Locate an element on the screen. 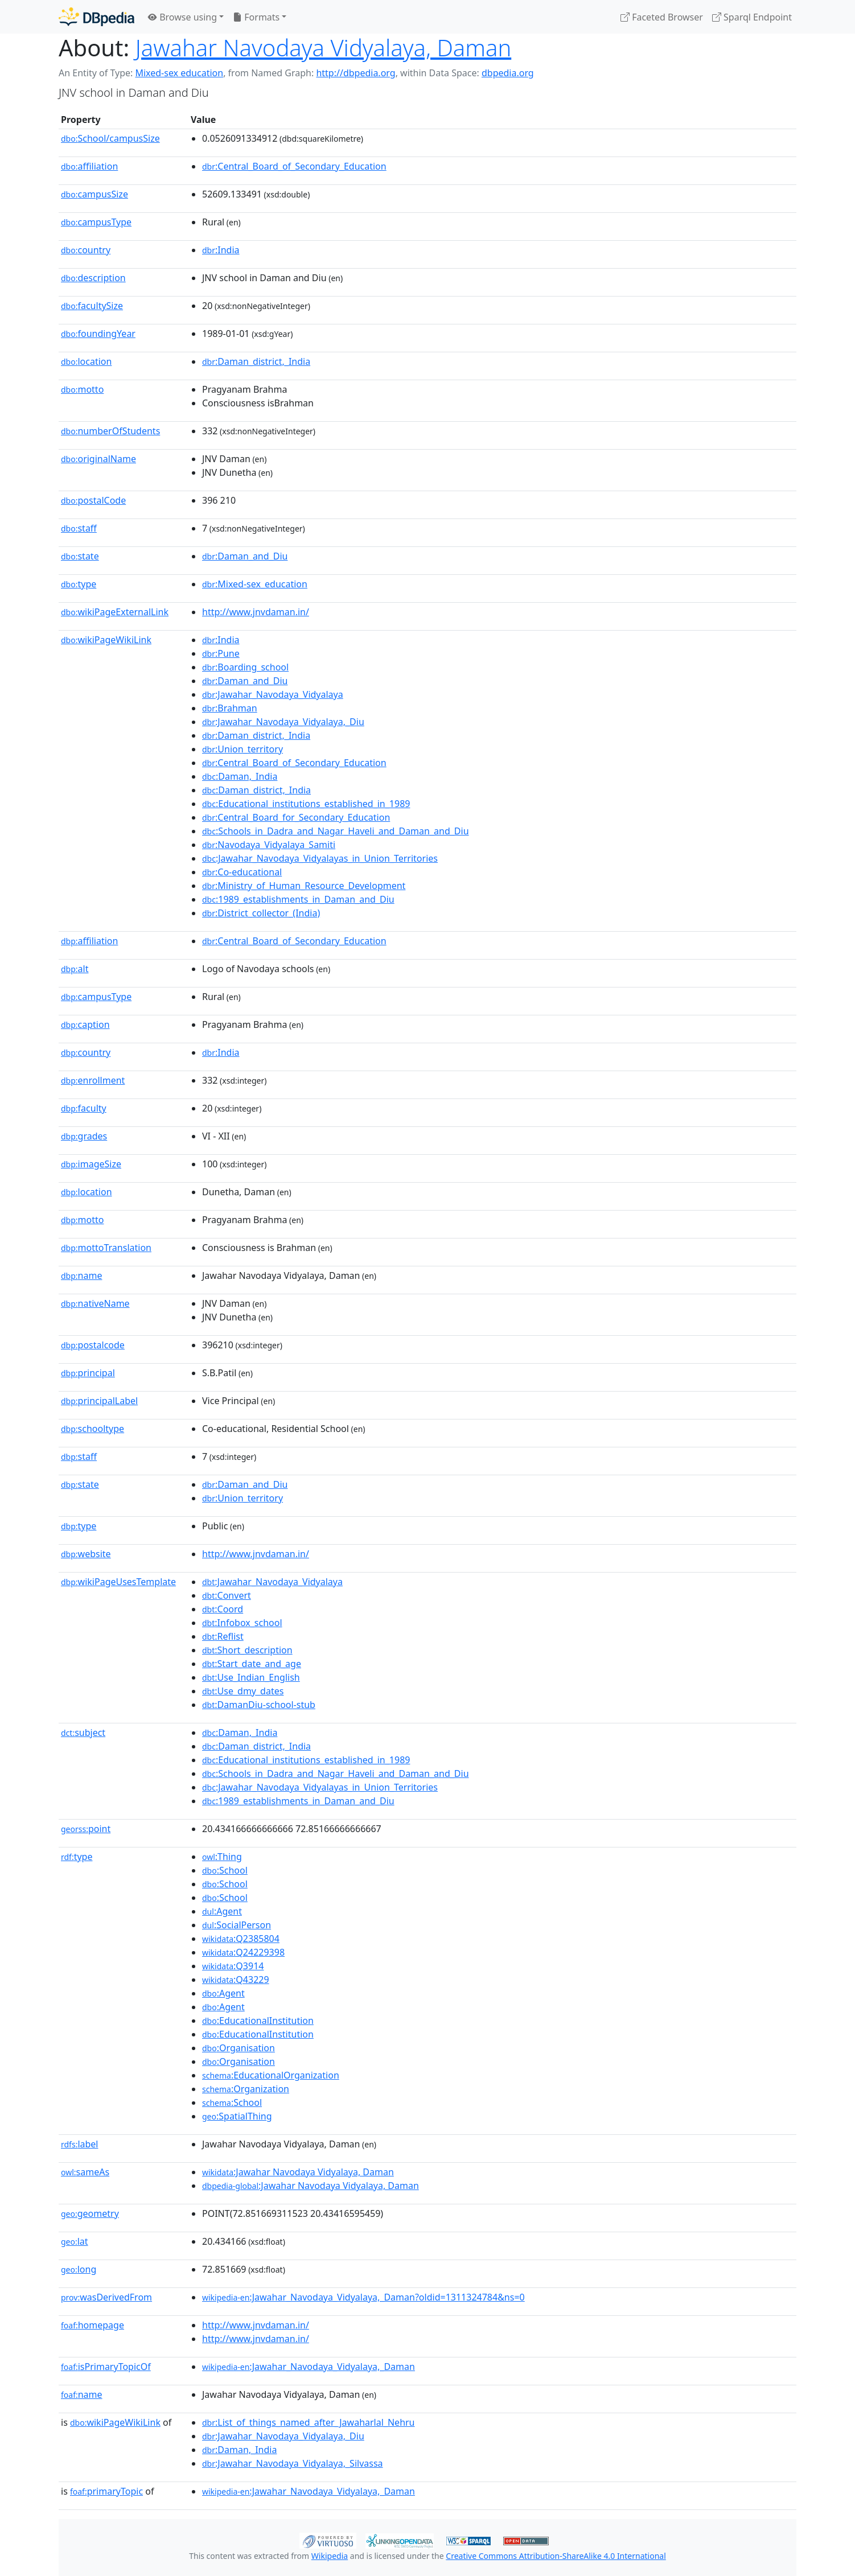 The image size is (855, 2576). :Daman_district,_India is located at coordinates (256, 361).